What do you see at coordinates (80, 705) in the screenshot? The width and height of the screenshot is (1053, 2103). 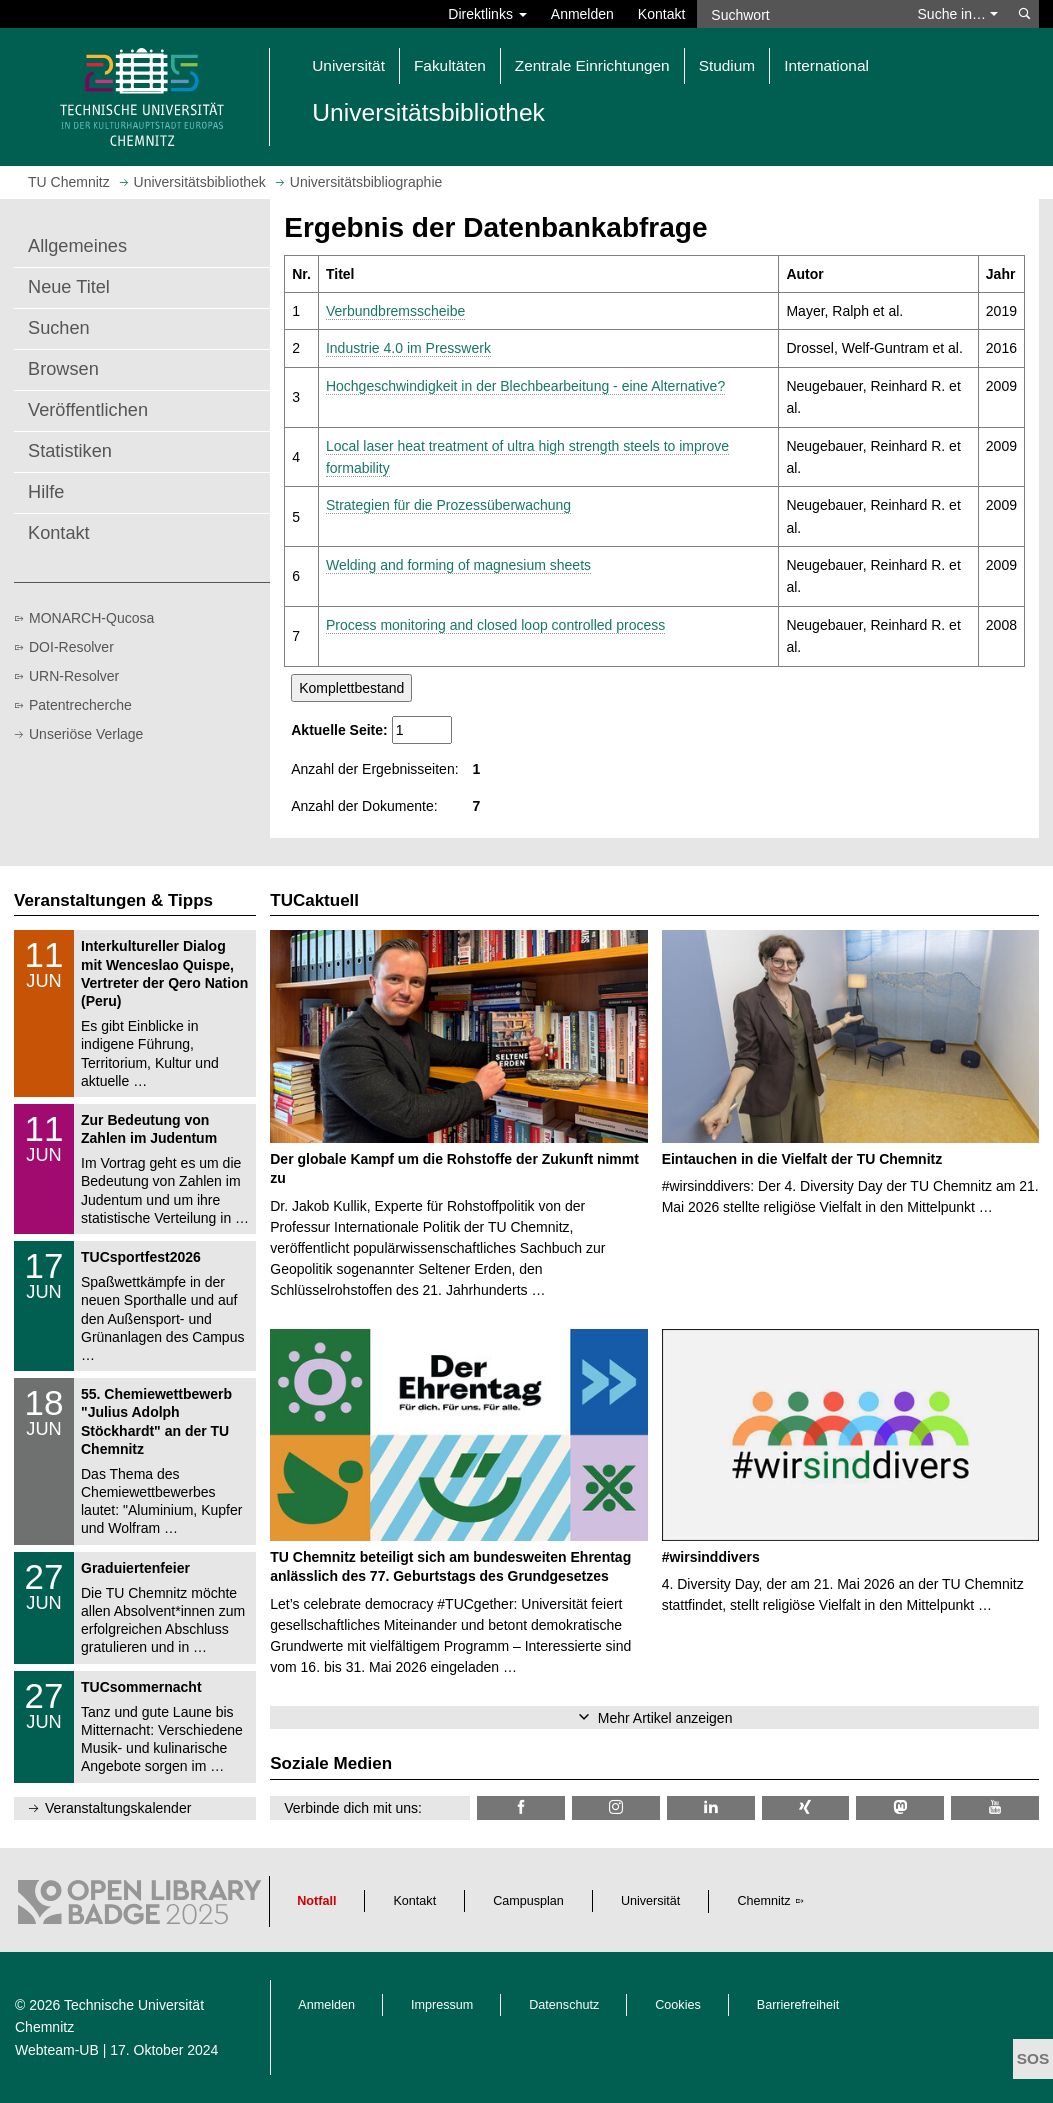 I see `Patentrecherche` at bounding box center [80, 705].